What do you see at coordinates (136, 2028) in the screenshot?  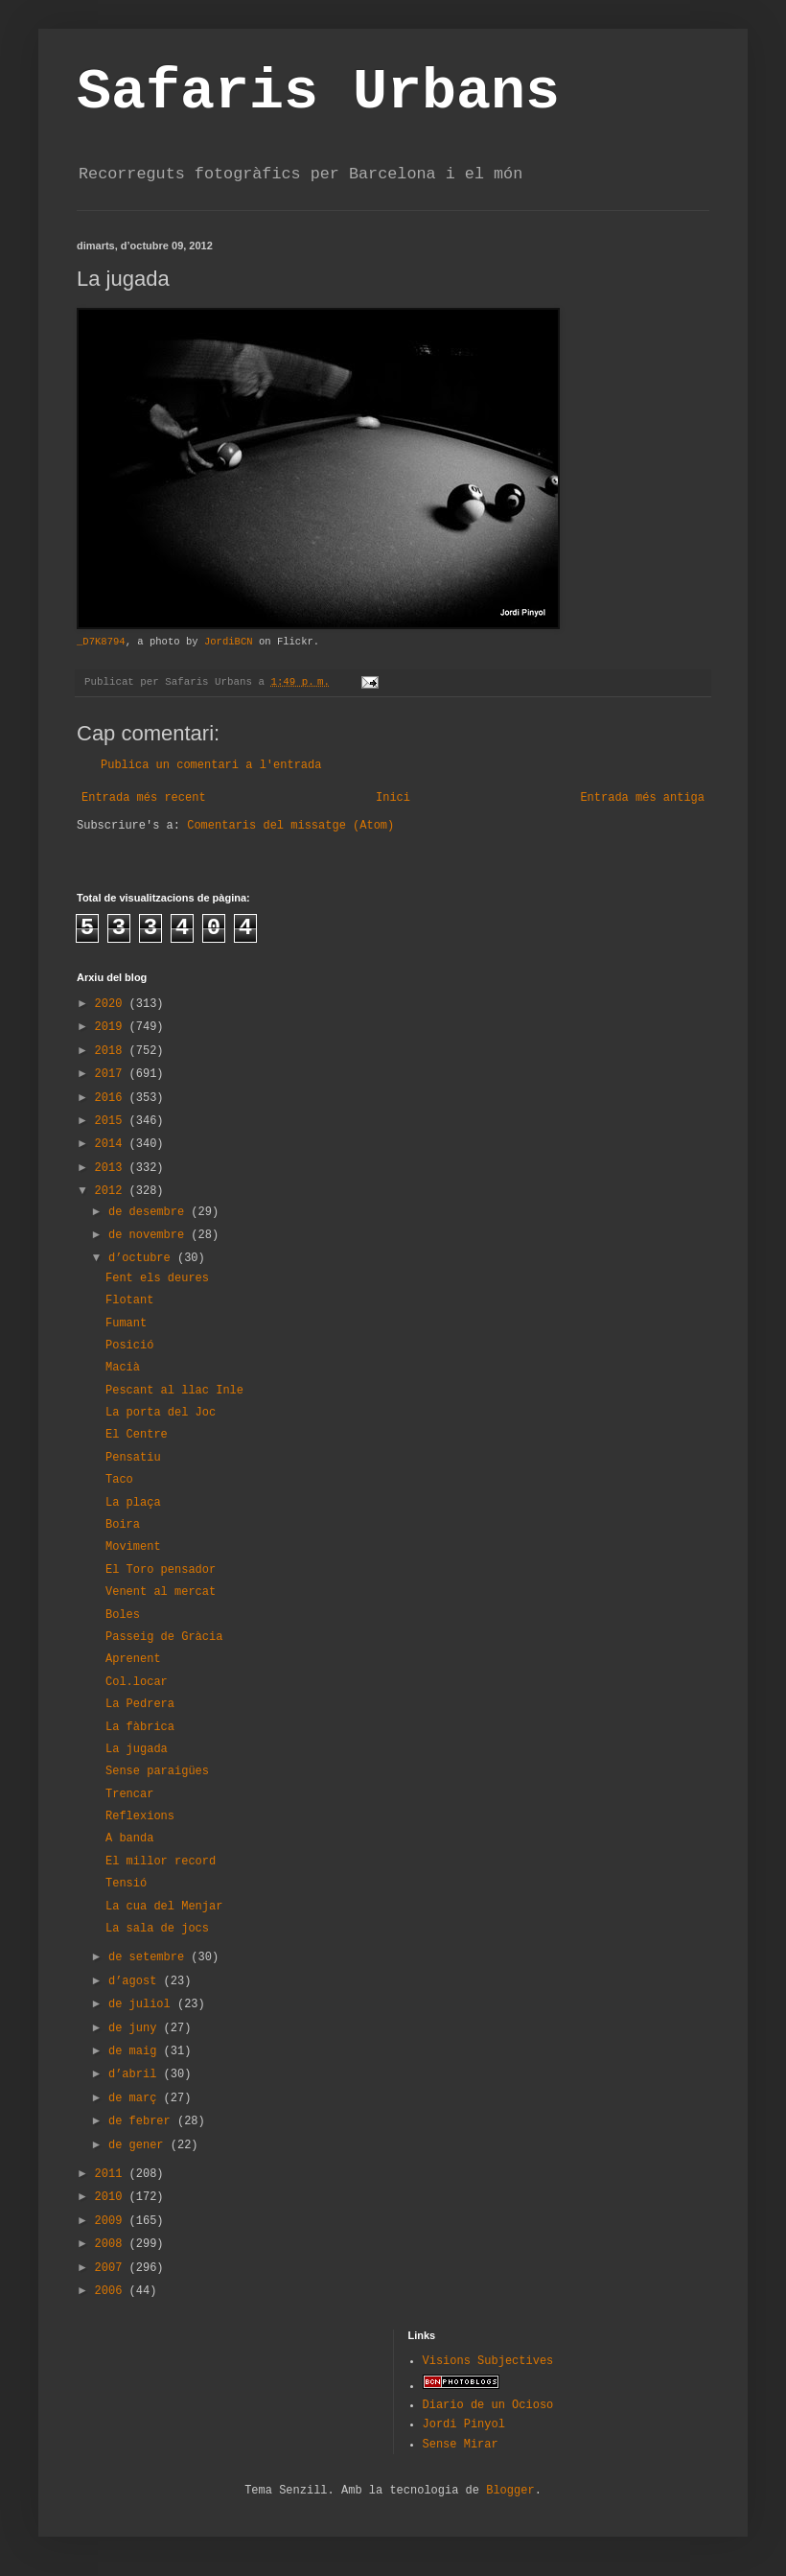 I see `de juny` at bounding box center [136, 2028].